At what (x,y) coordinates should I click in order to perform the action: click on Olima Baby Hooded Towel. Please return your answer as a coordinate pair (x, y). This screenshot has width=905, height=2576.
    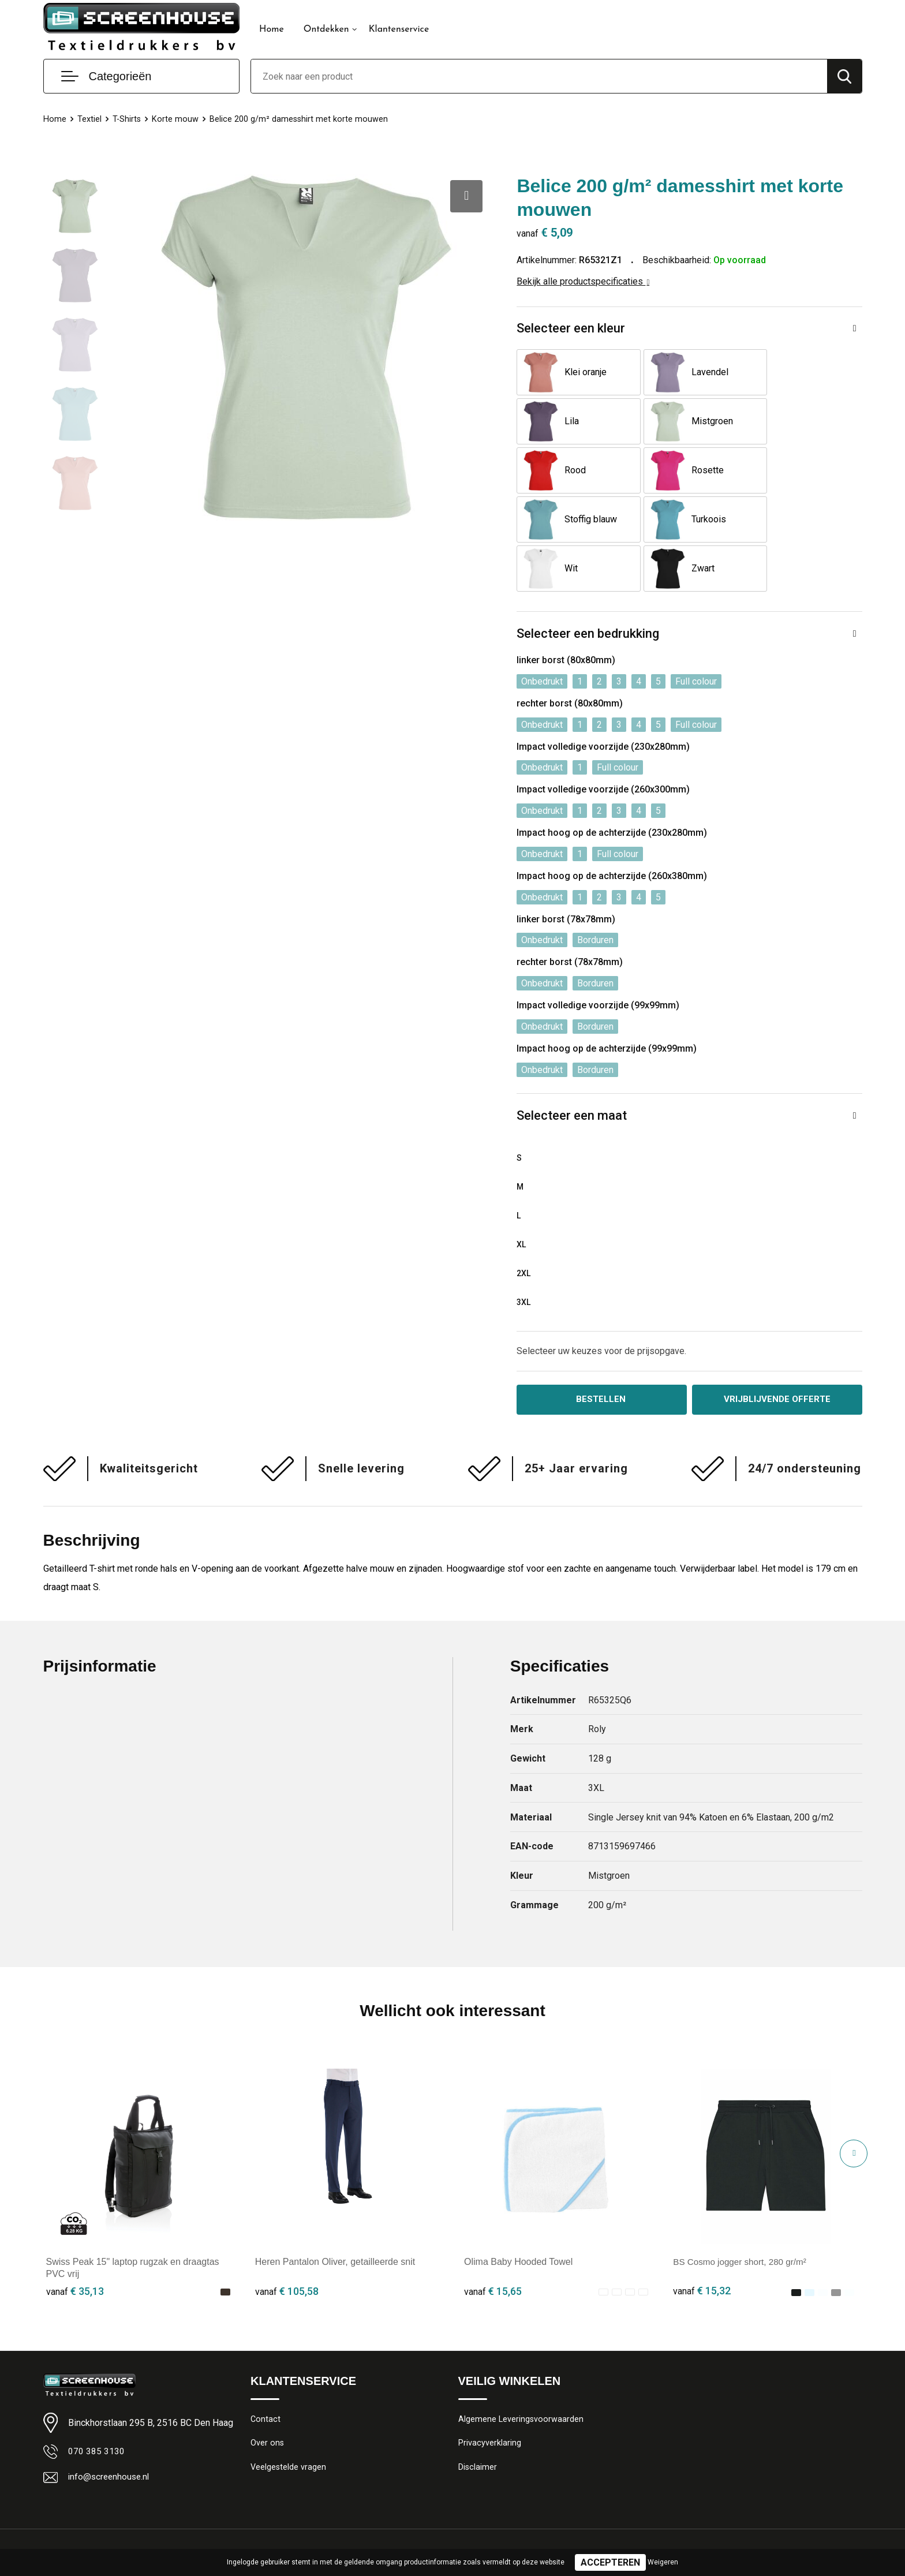
    Looking at the image, I should click on (518, 2214).